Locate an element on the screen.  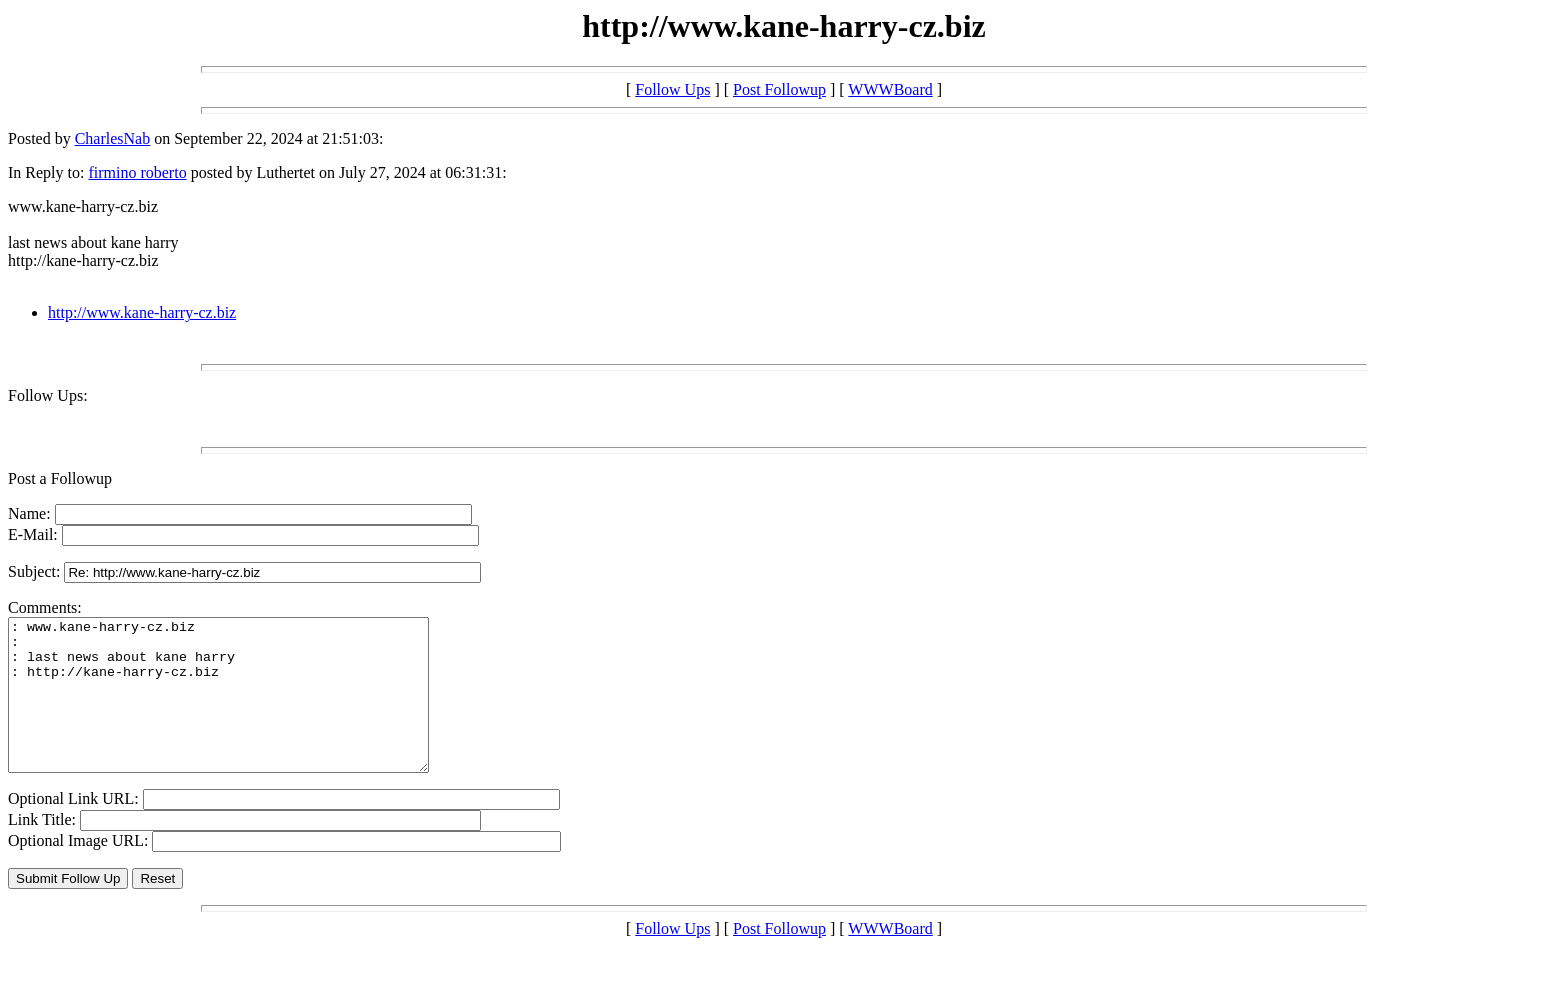
http://www.kane-harry-cz.biz is located at coordinates (142, 312).